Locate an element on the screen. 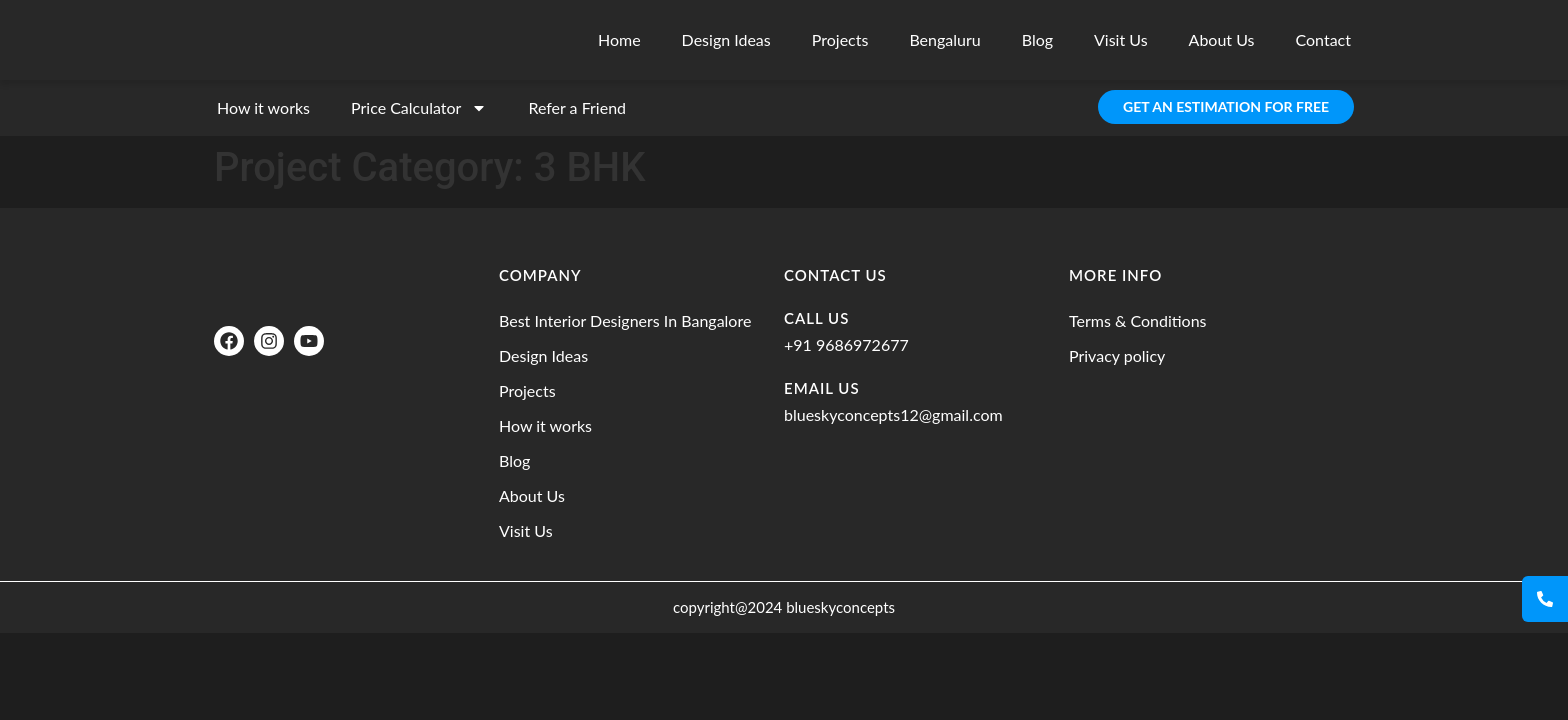 The image size is (1568, 720). Price Calculator is located at coordinates (419, 108).